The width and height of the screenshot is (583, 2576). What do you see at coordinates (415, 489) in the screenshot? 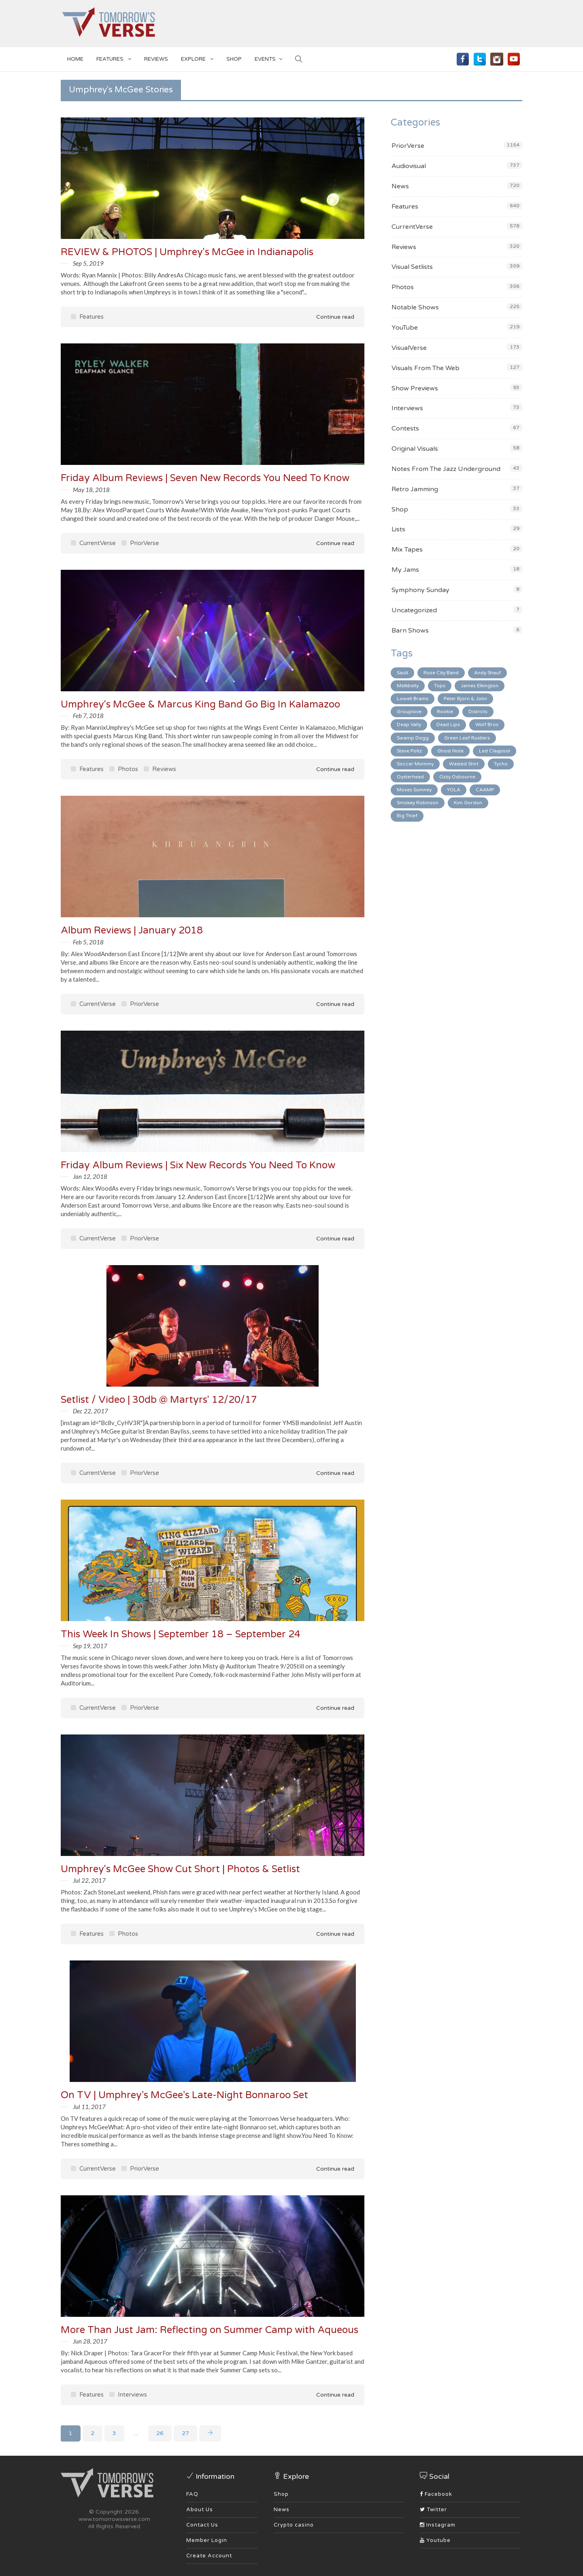
I see `Retro Jamming` at bounding box center [415, 489].